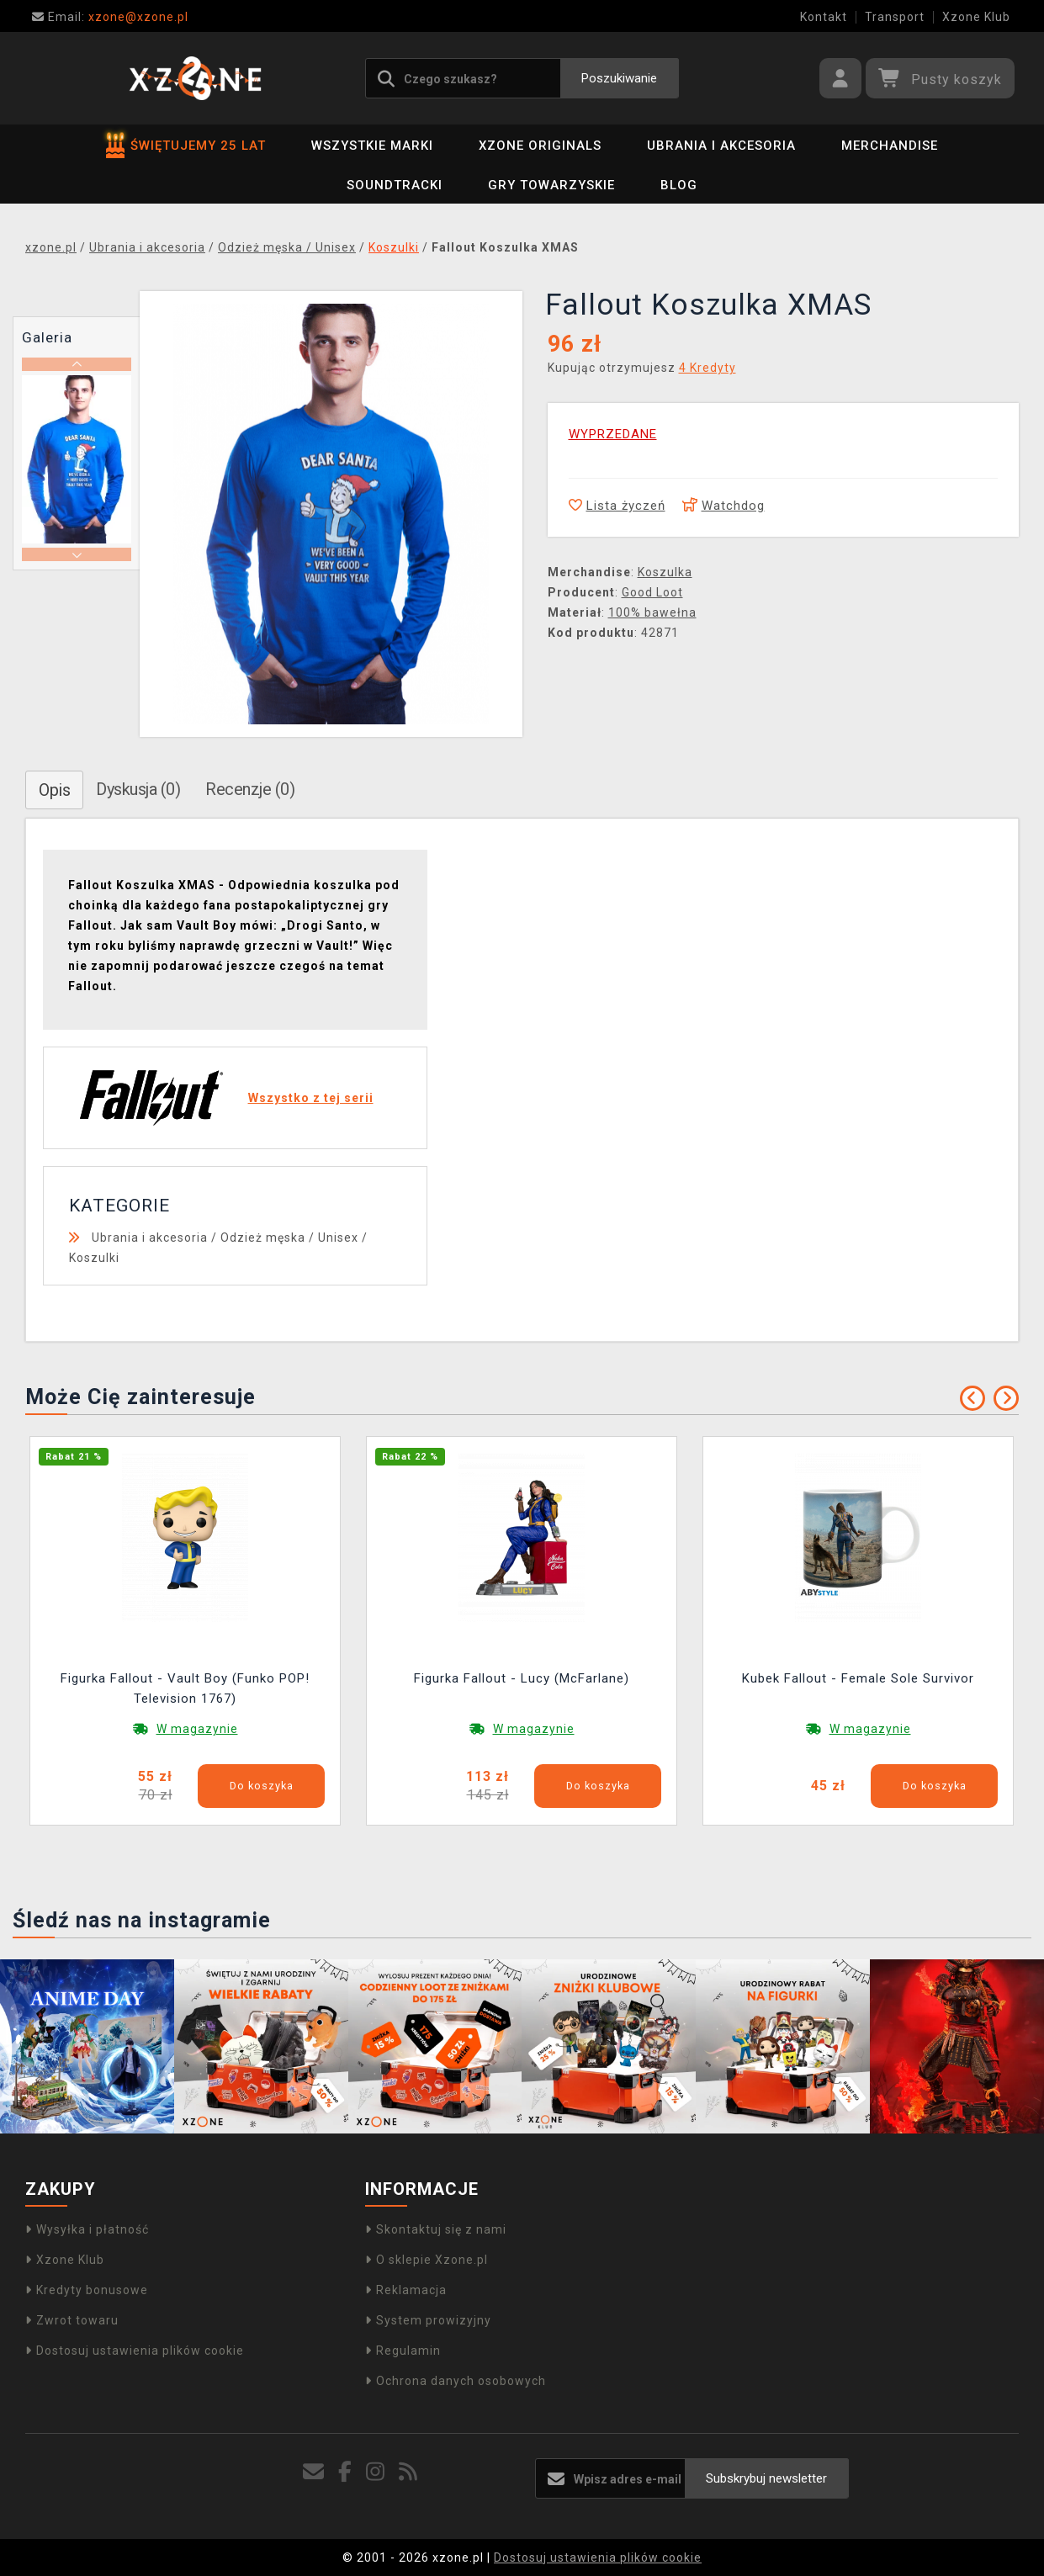 The width and height of the screenshot is (1044, 2576). What do you see at coordinates (652, 592) in the screenshot?
I see `Good Loot` at bounding box center [652, 592].